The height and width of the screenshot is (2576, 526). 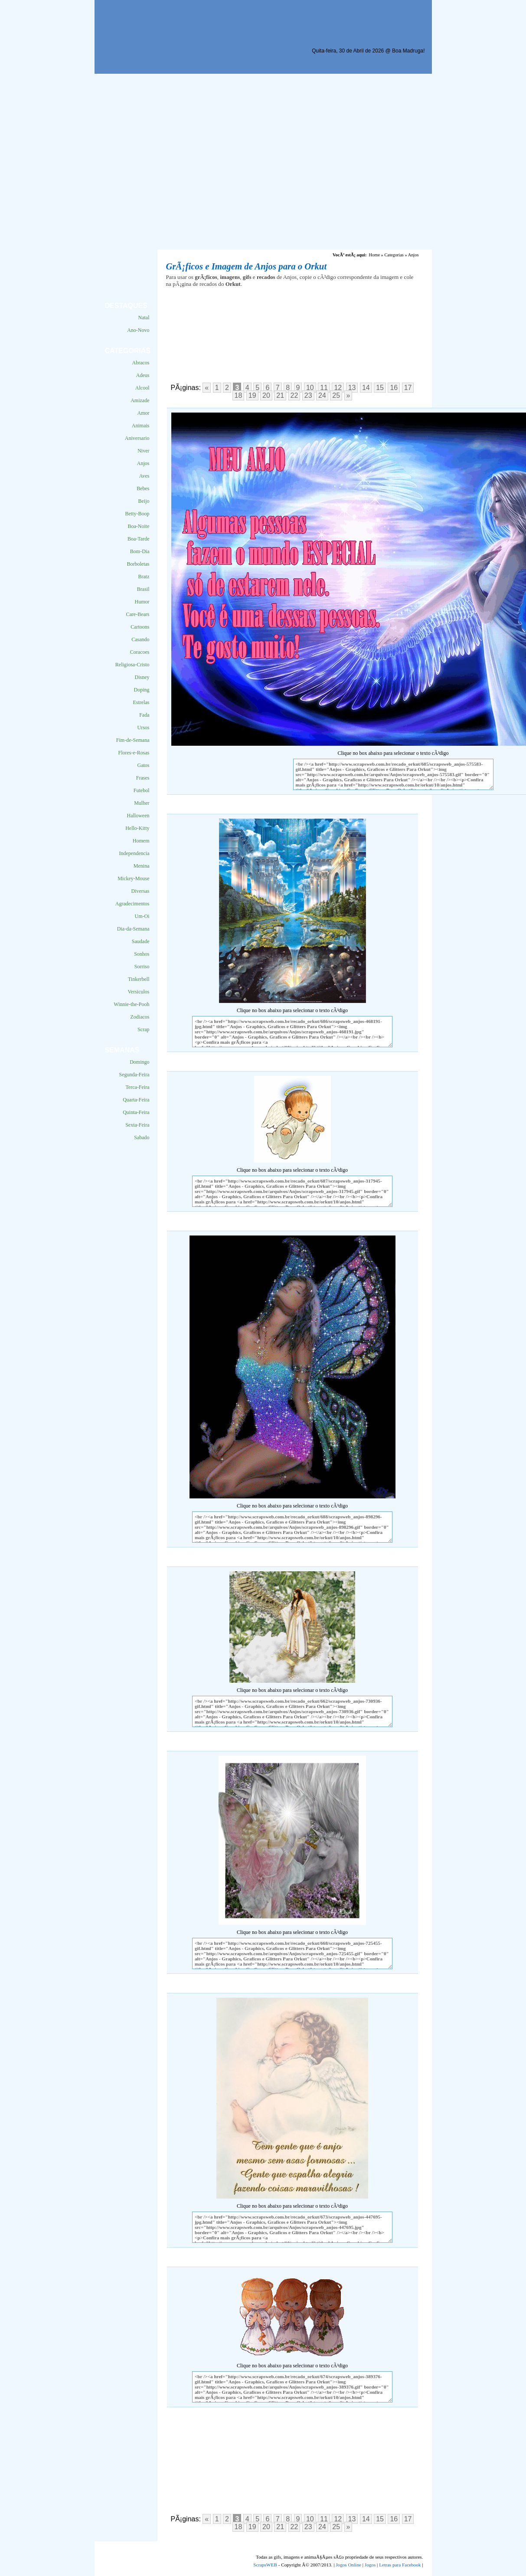 I want to click on VocÃª quer ir para o topo do site certo?, so click(x=510, y=2555).